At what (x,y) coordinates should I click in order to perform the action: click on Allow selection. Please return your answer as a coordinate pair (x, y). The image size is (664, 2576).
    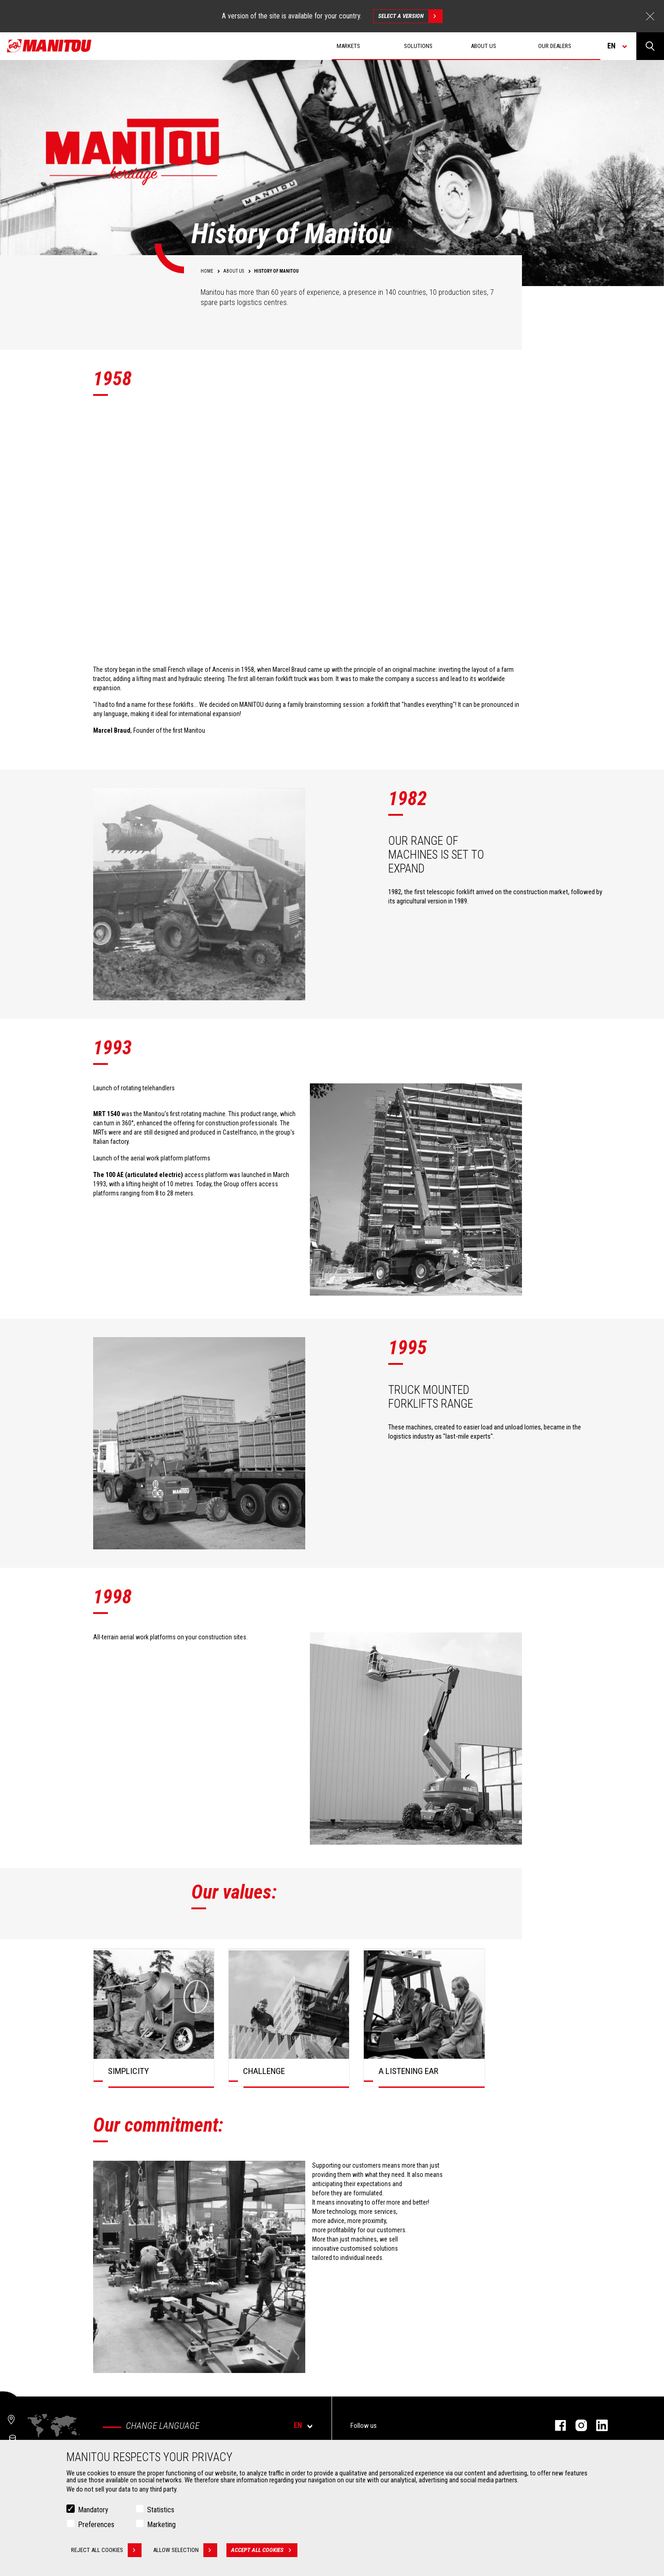
    Looking at the image, I should click on (185, 2550).